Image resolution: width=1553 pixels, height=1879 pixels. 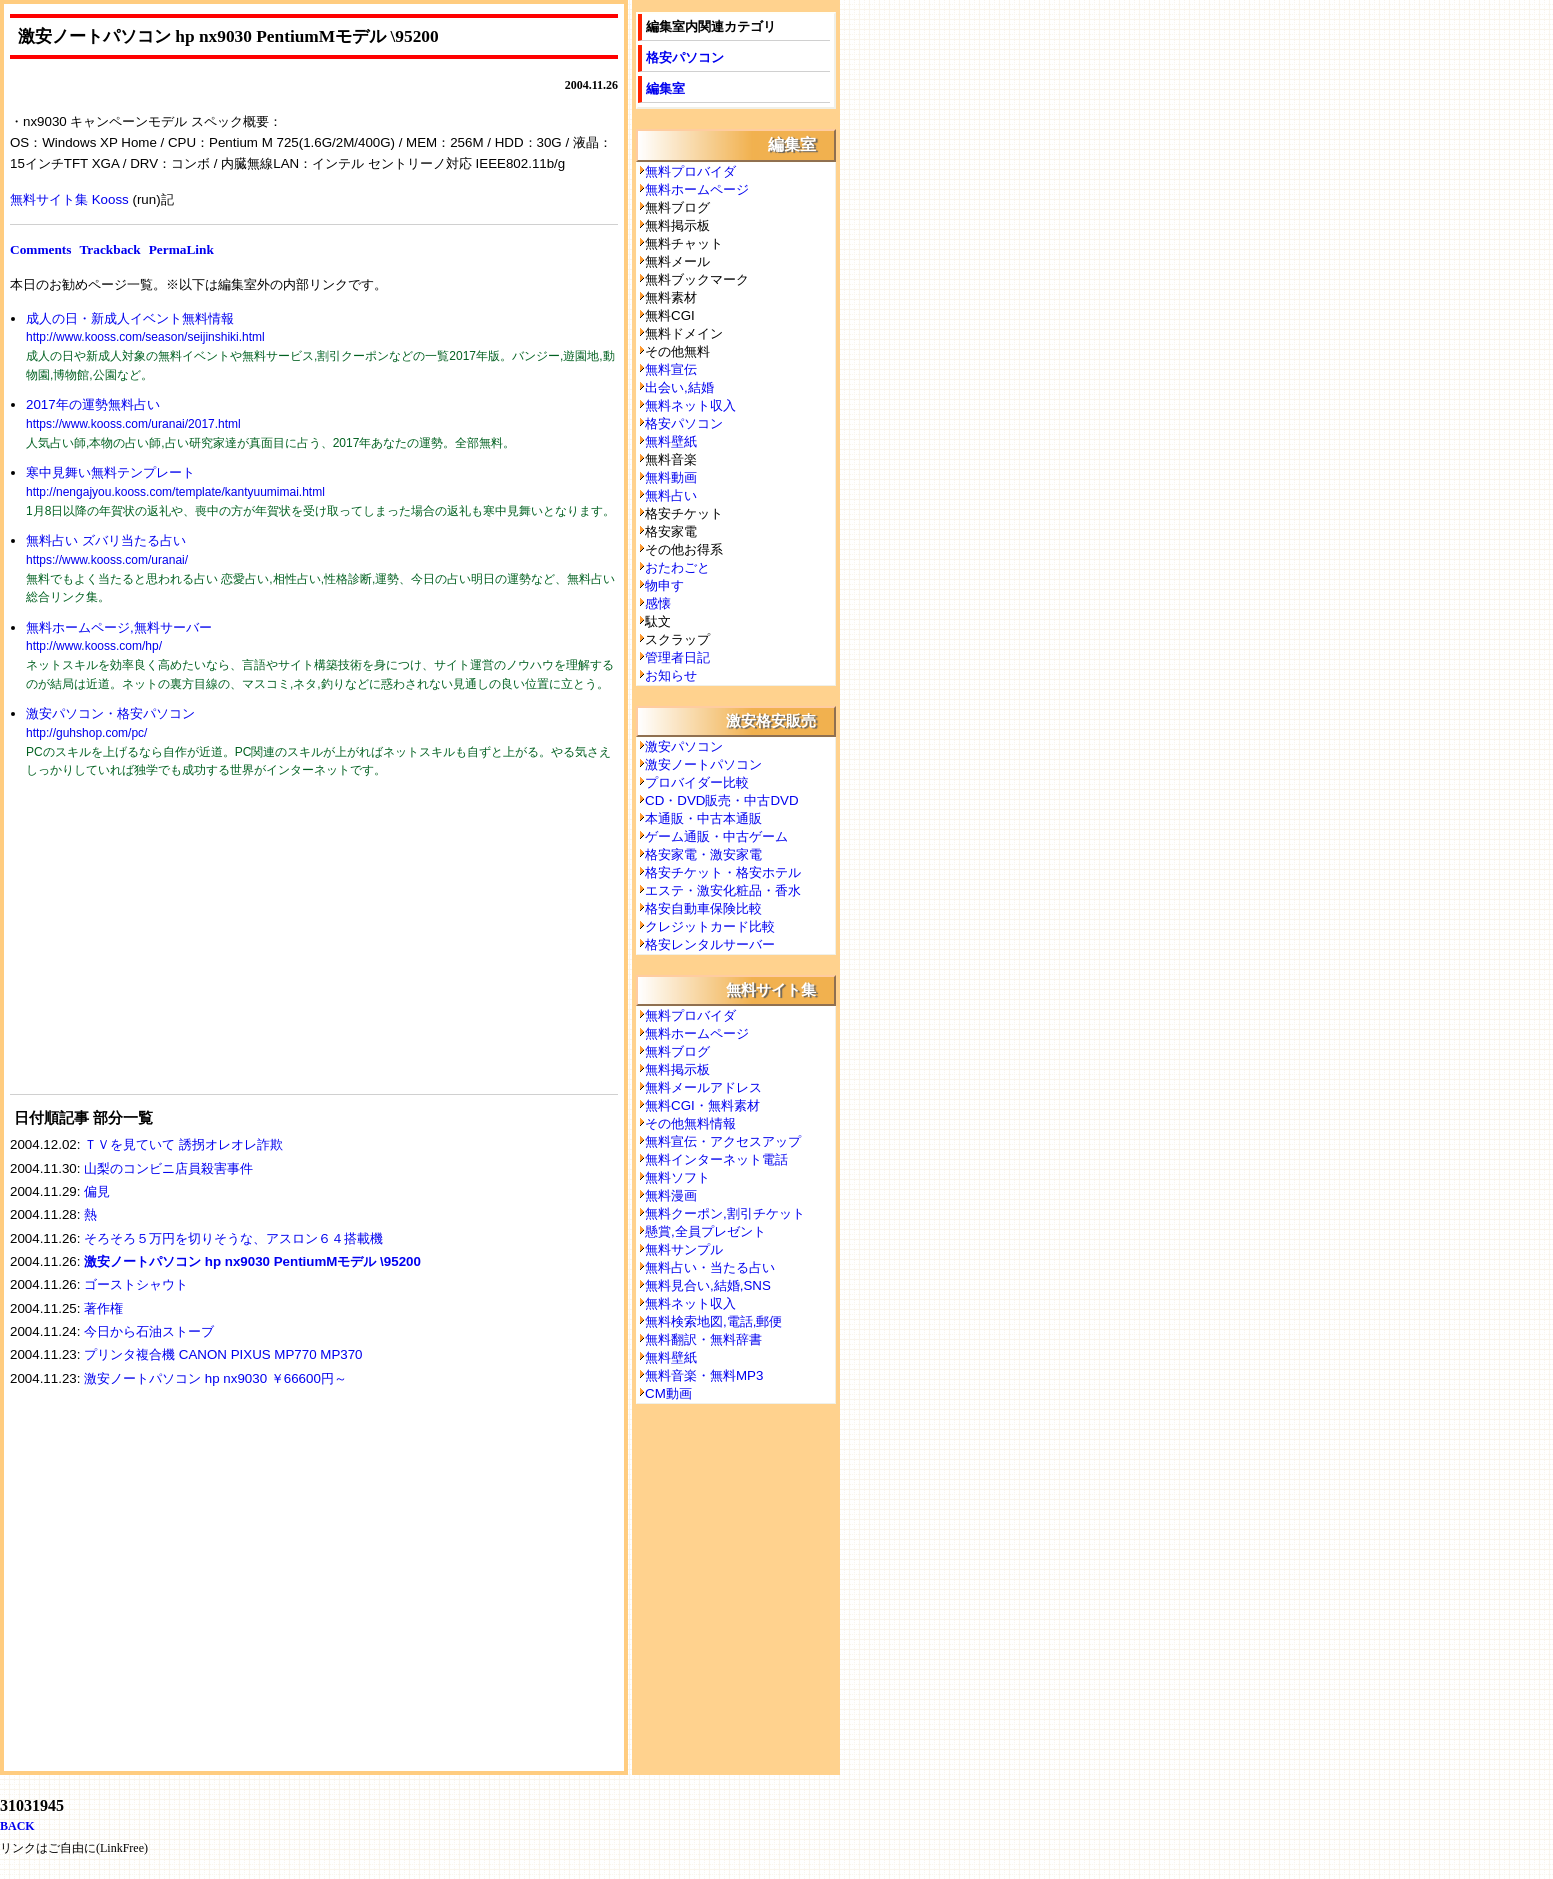 I want to click on おたわごと, so click(x=677, y=567).